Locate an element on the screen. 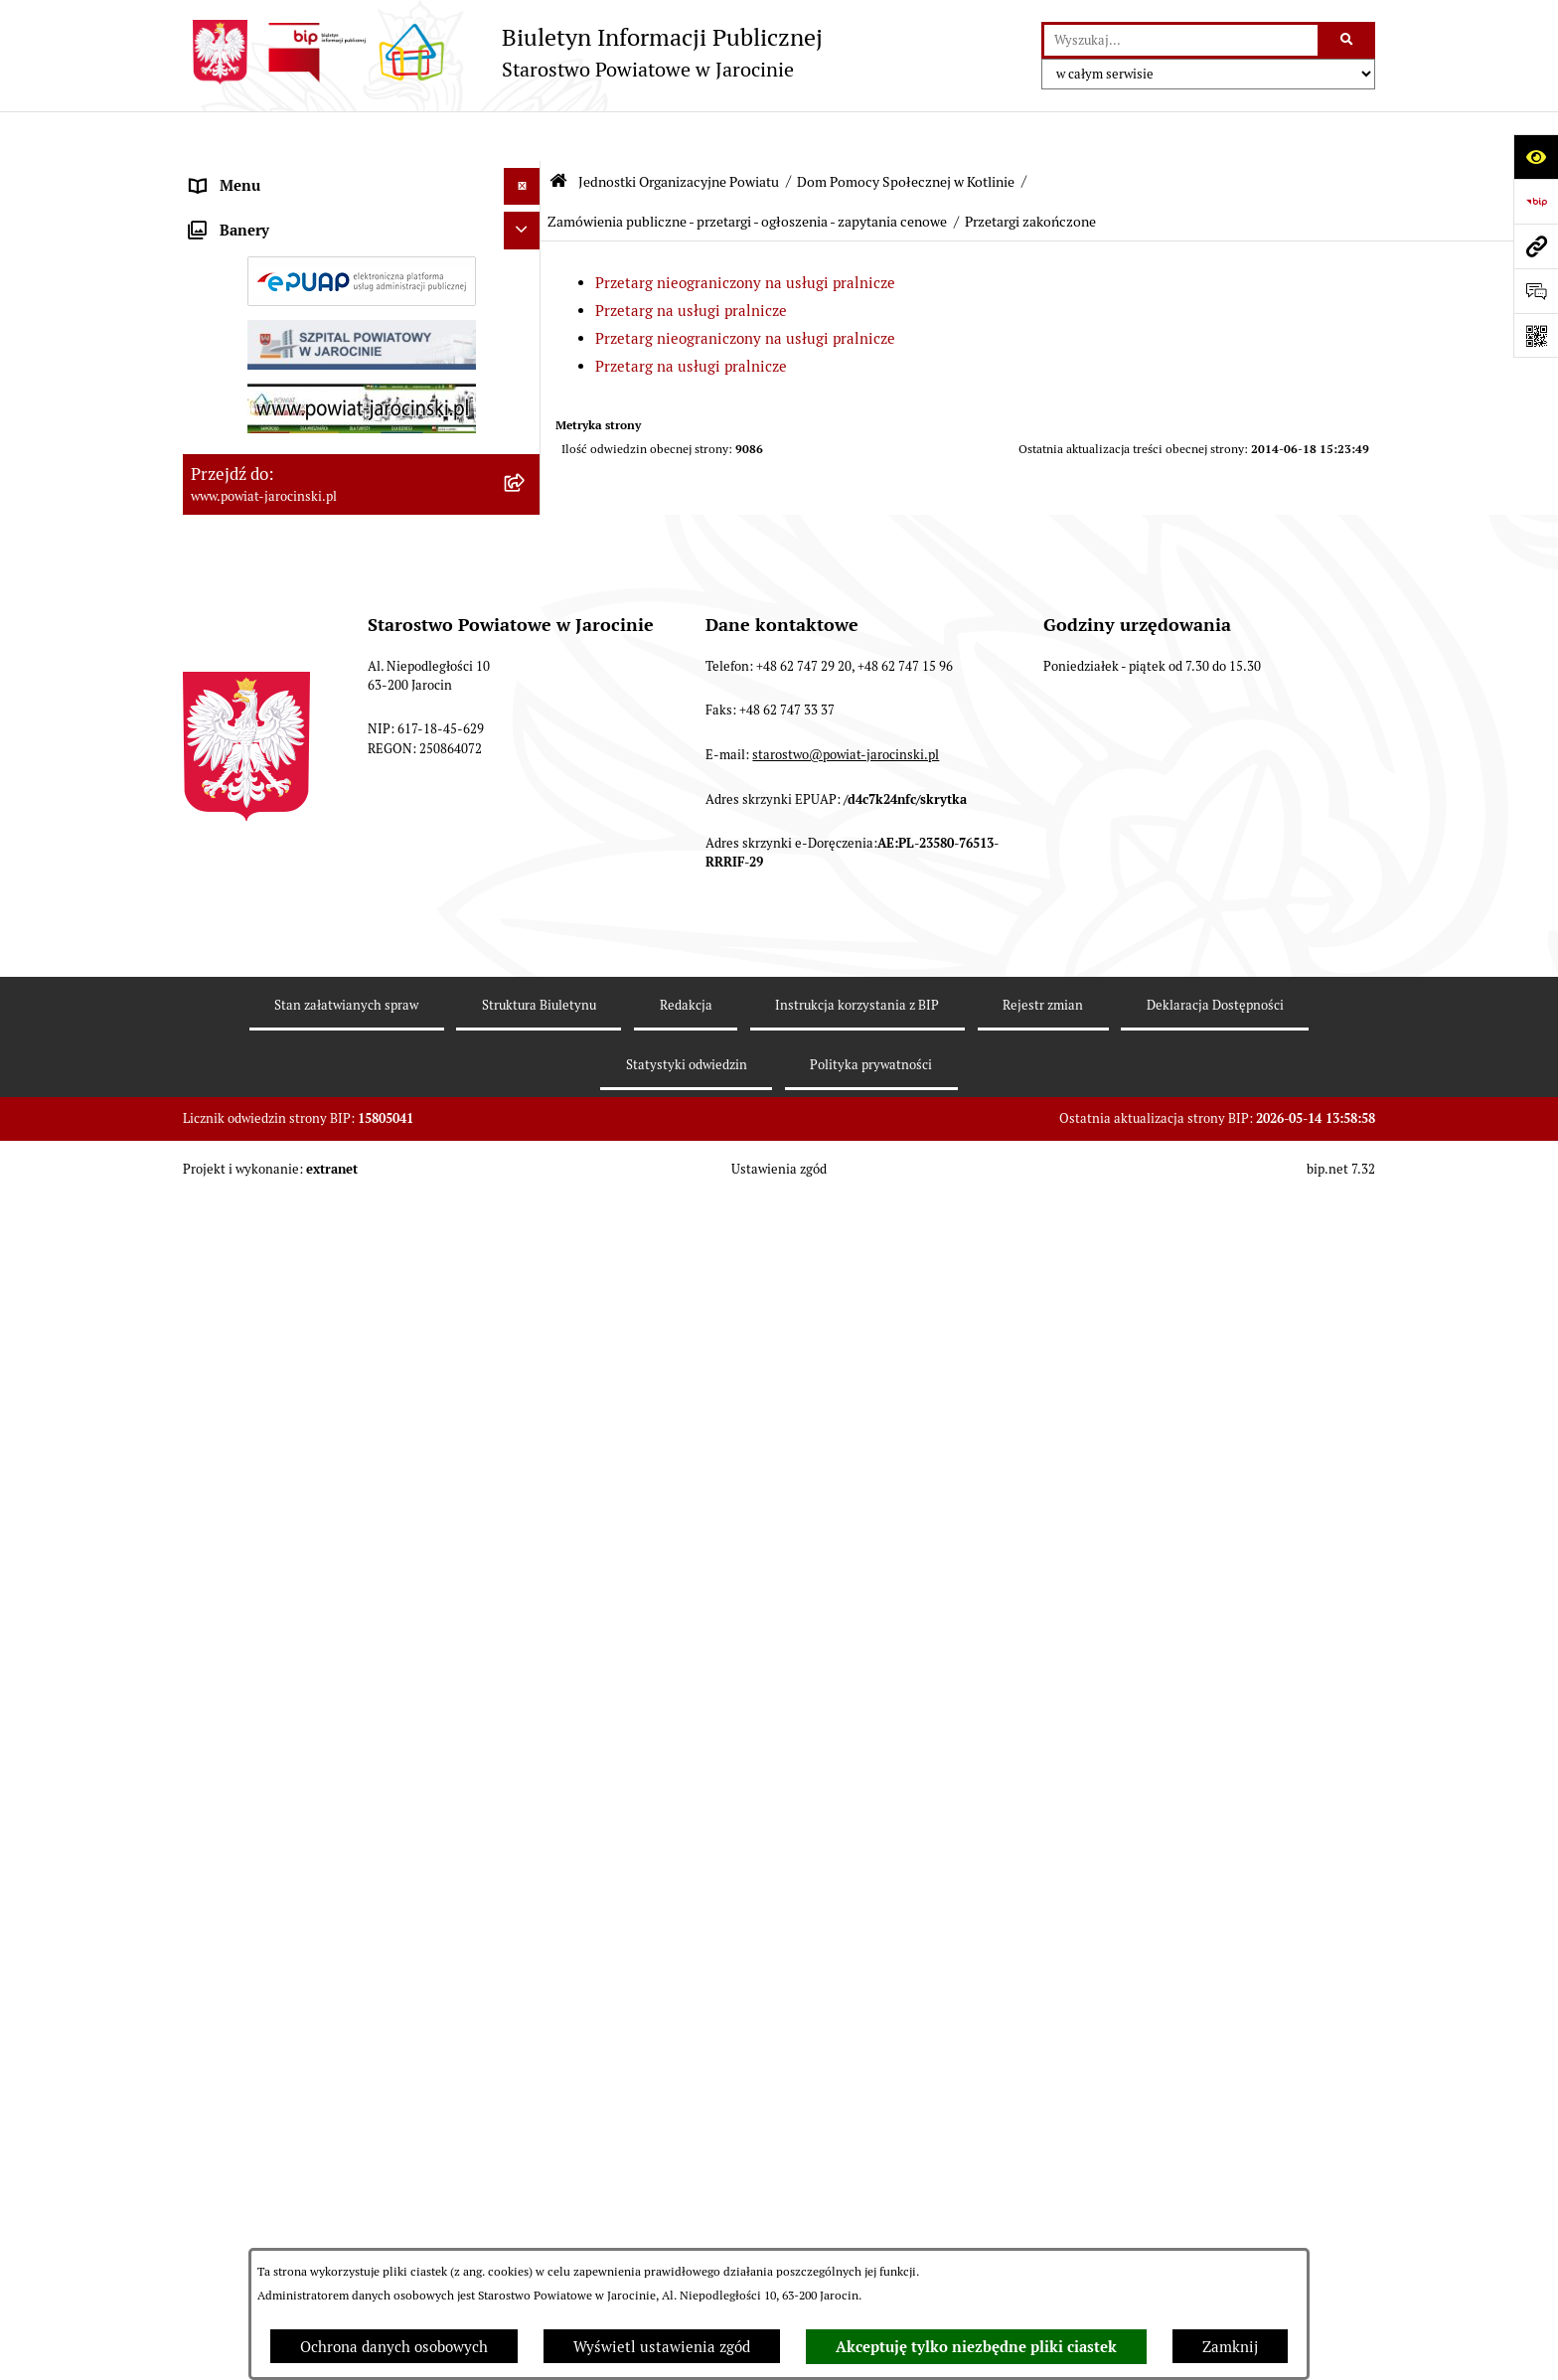 The image size is (1558, 2380). [zwiń: Dom Pomocy Społecznej w Kotlinie] is located at coordinates (526, 709).